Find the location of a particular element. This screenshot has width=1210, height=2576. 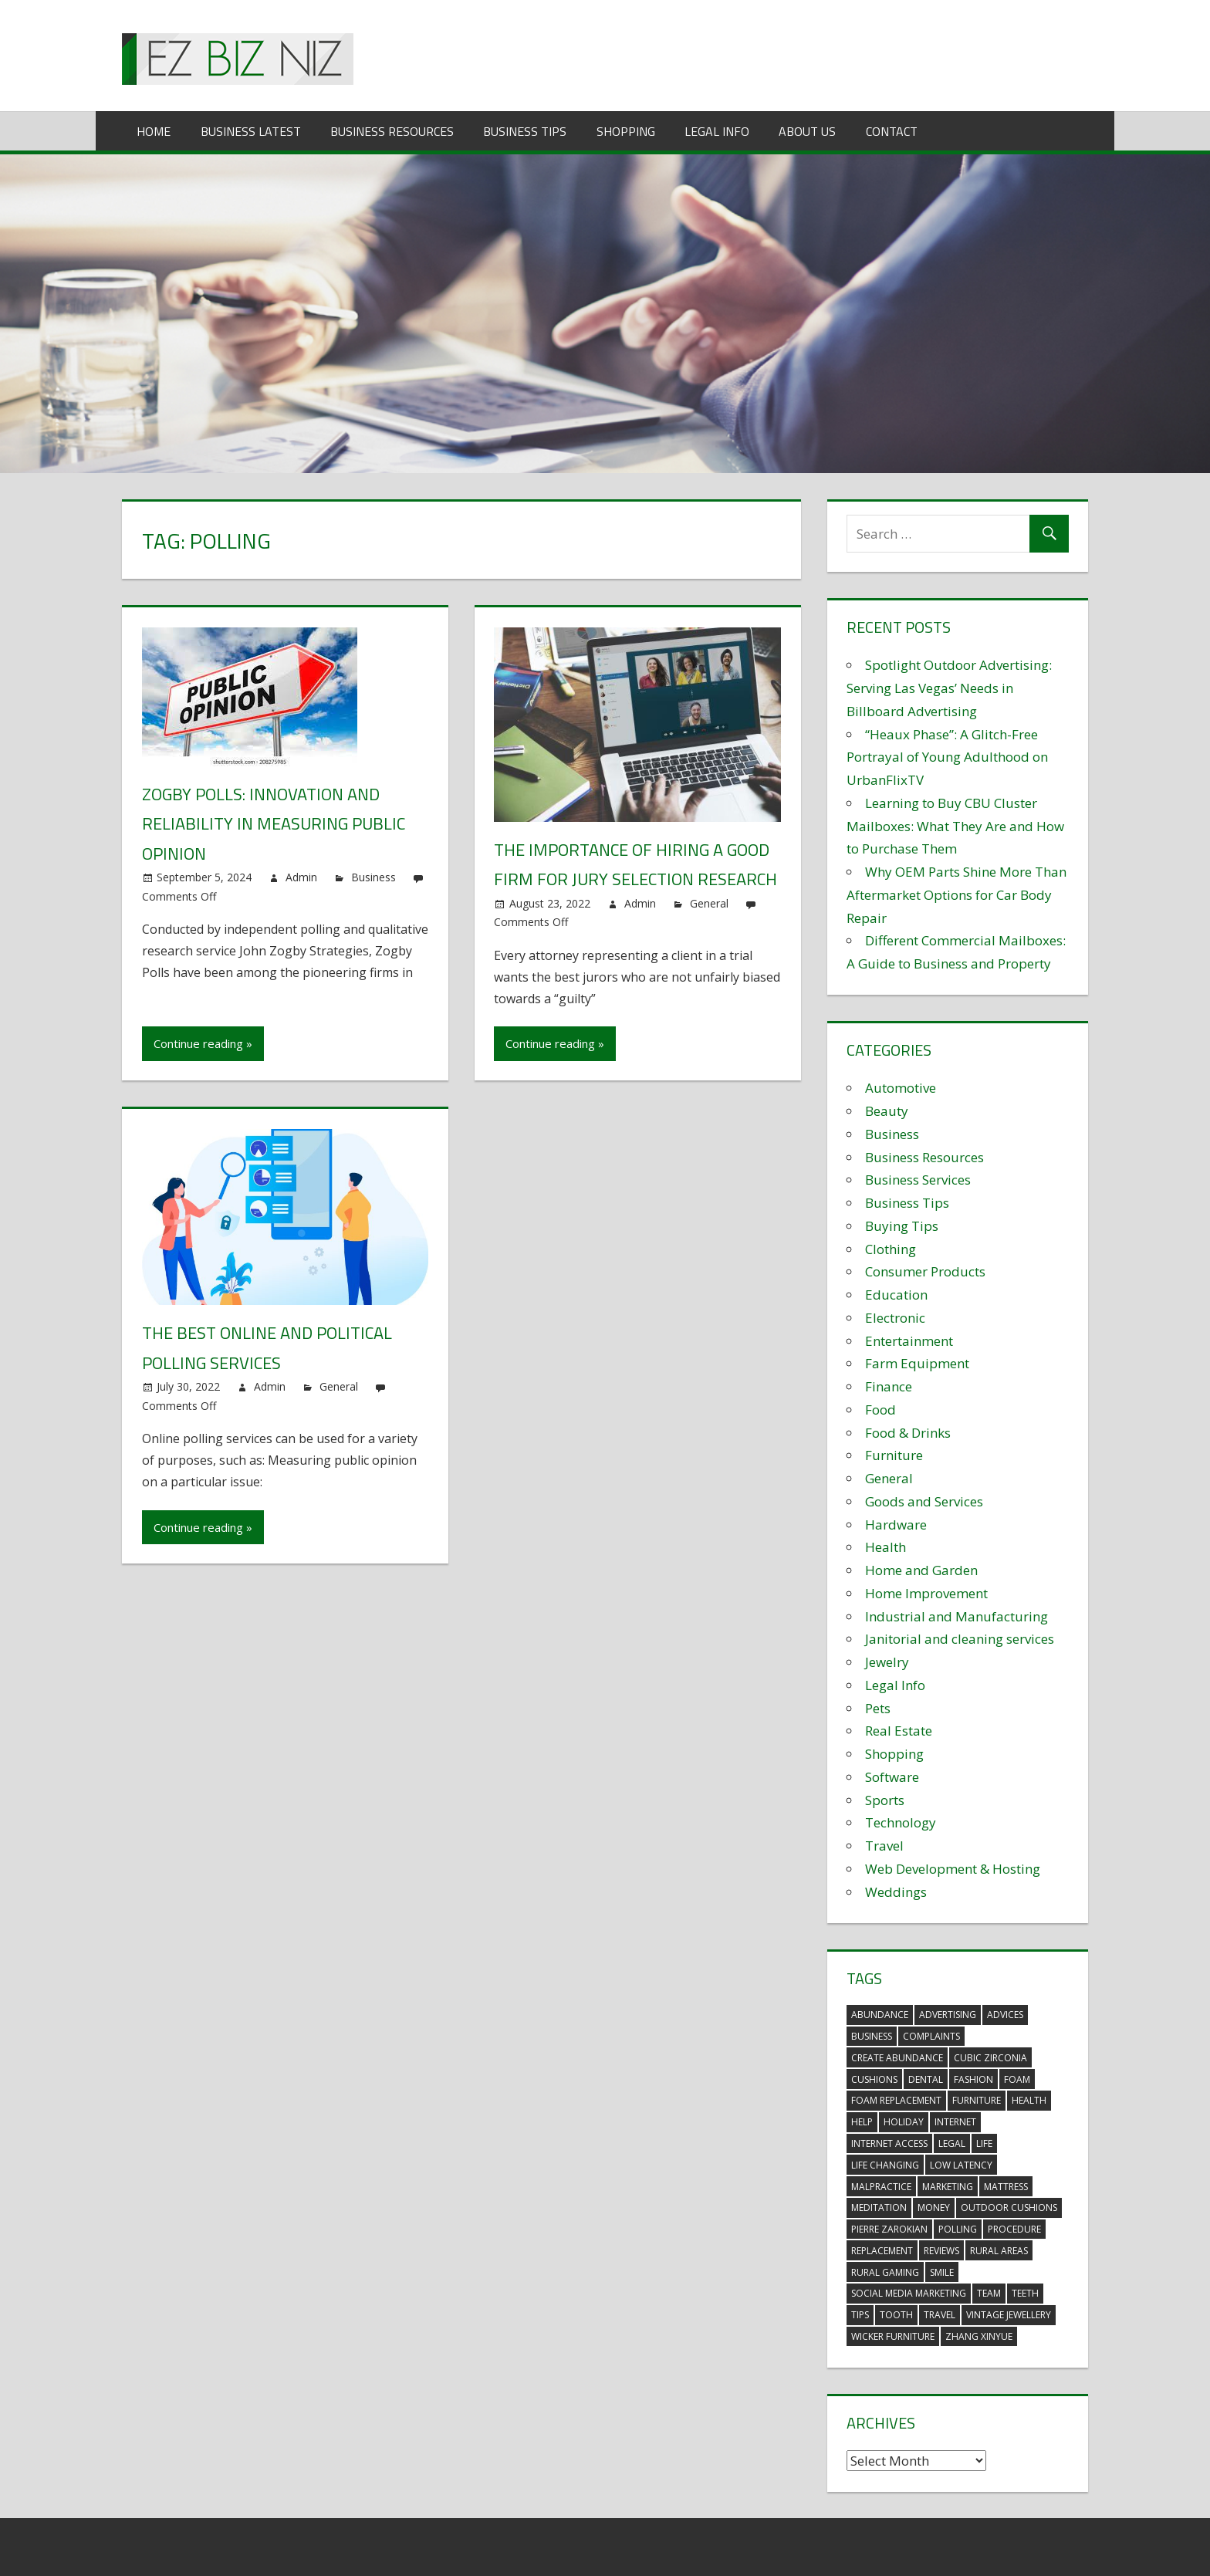

mattress [mattress (5 items)] is located at coordinates (1006, 2186).